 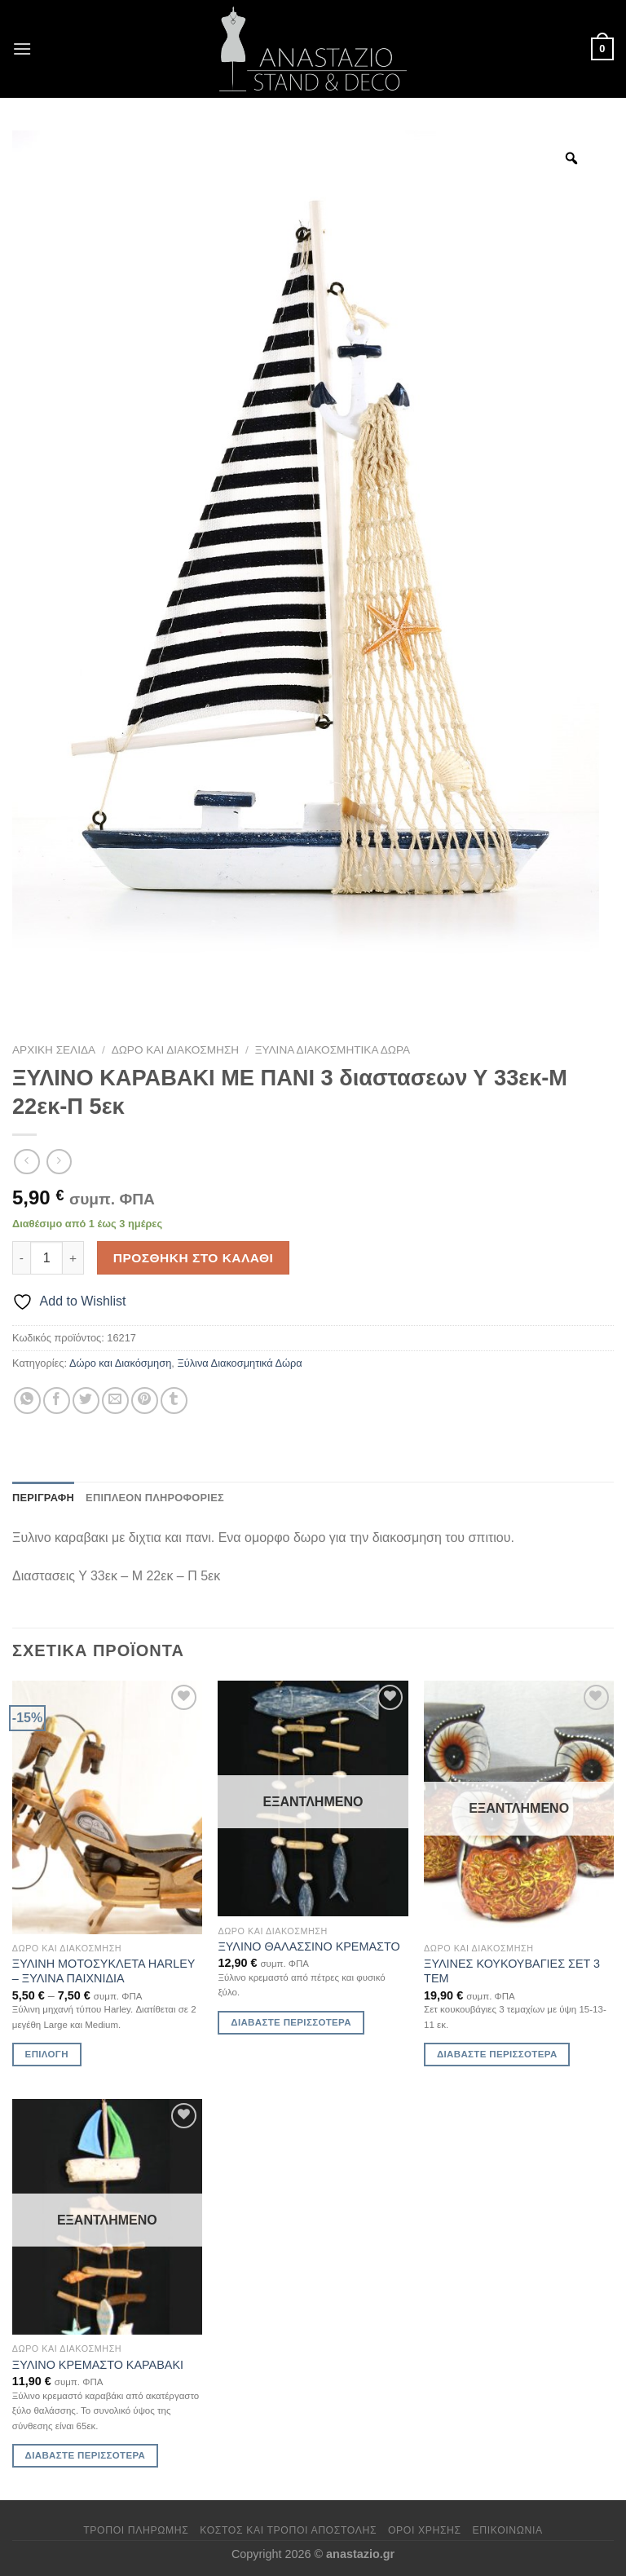 I want to click on [ΞΥΛΙΝΗ ΜΟΤΟΣΥΚΛΕΤΑ HARLEY - ΞΥΛΙΝΑ ΠΑΙΧΝΙΔΙΑ], so click(x=107, y=1807).